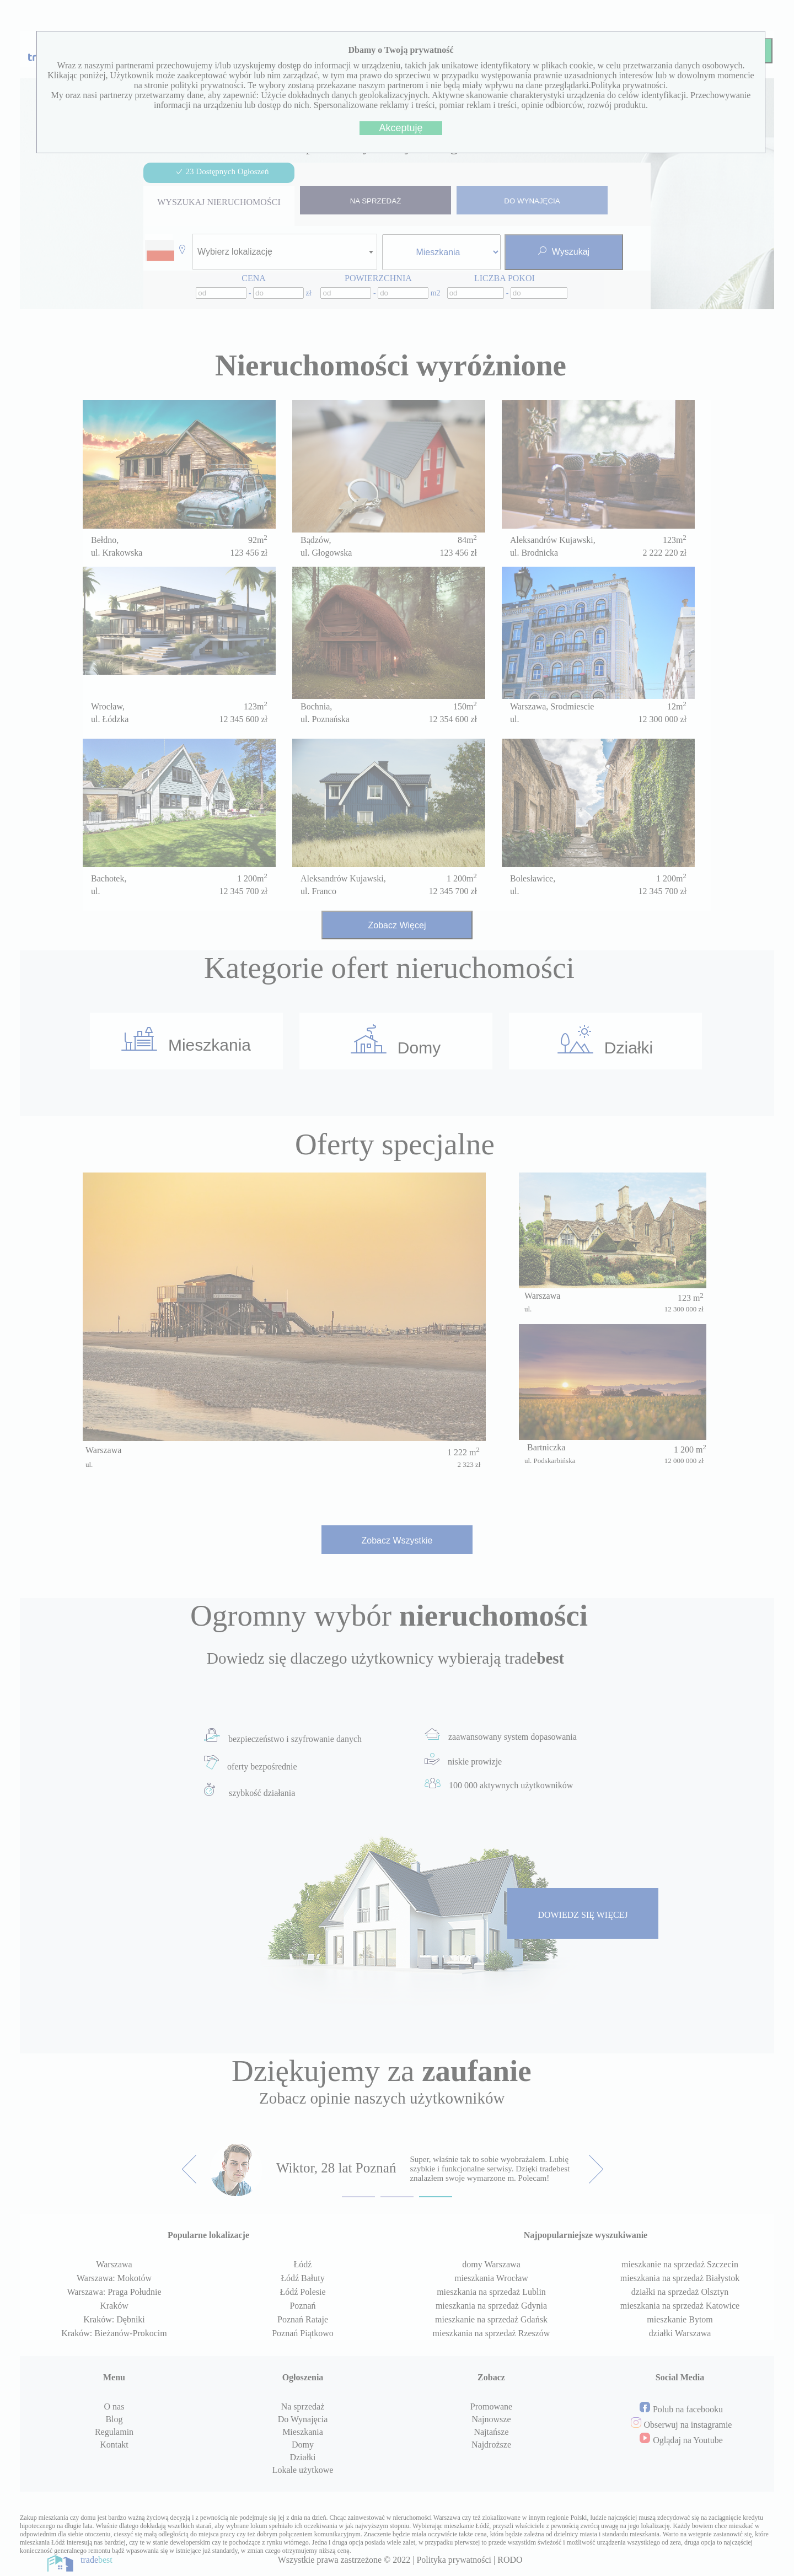  What do you see at coordinates (491, 2444) in the screenshot?
I see `Najdroższe` at bounding box center [491, 2444].